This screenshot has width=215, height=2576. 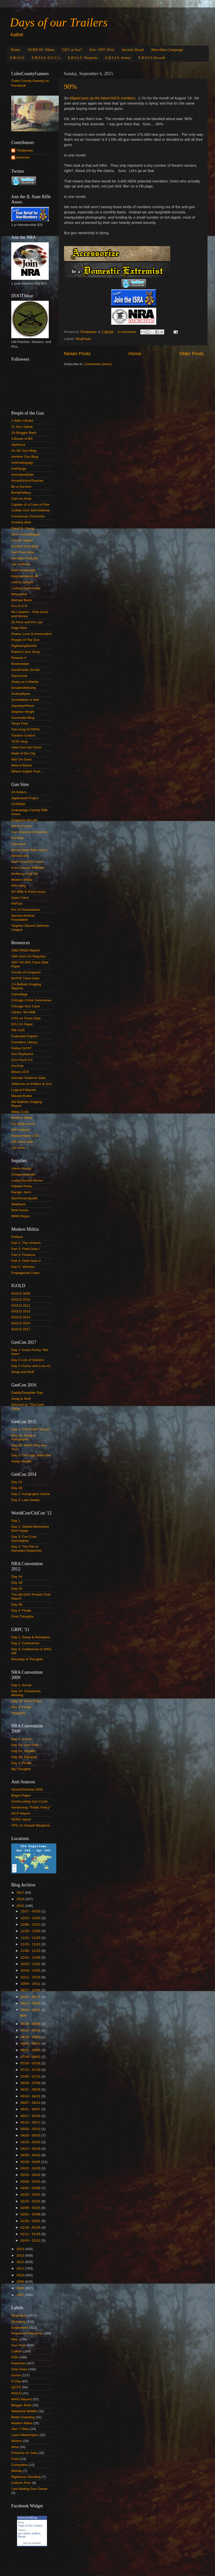 What do you see at coordinates (30, 2003) in the screenshot?
I see `09/13 - 09/20` at bounding box center [30, 2003].